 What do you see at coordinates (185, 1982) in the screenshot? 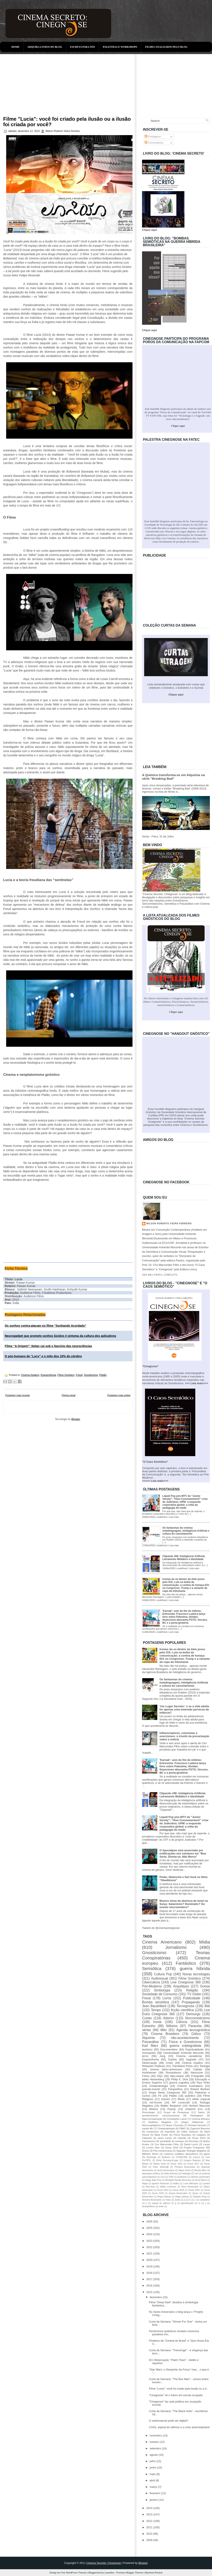
I see `Live Cinegnose 360` at bounding box center [185, 1982].